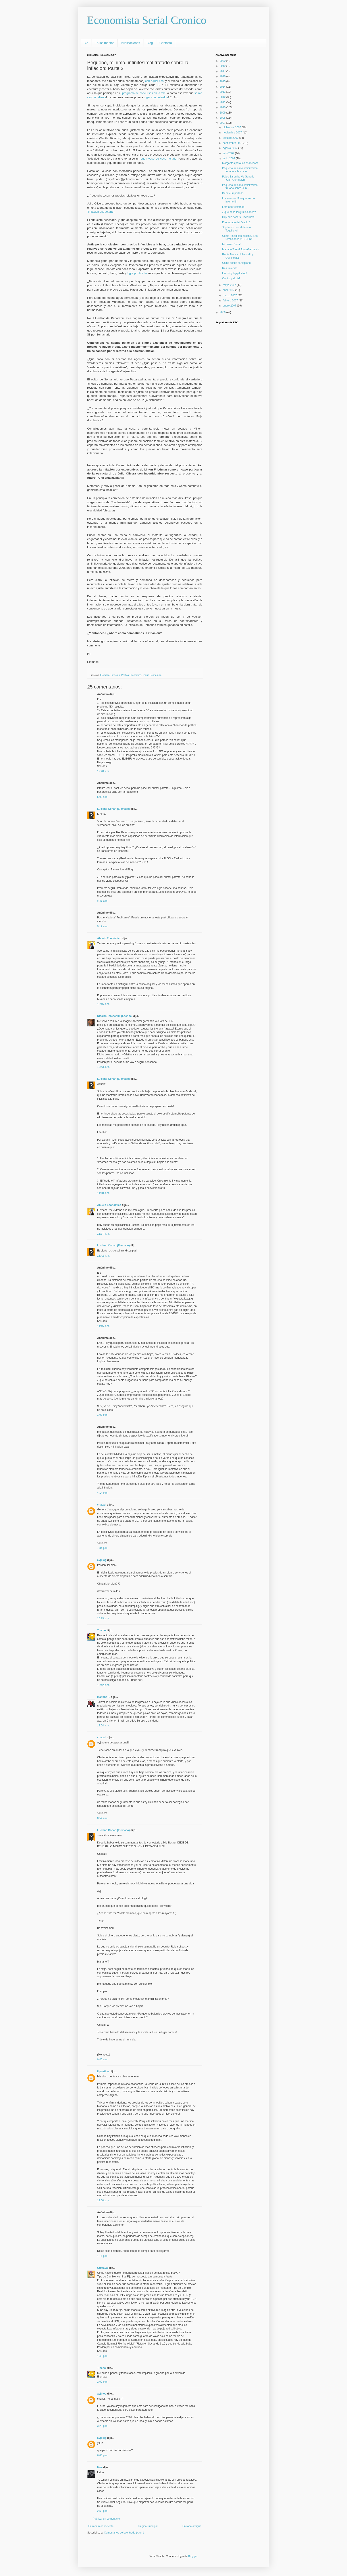  What do you see at coordinates (103, 2071) in the screenshot?
I see `il postino` at bounding box center [103, 2071].